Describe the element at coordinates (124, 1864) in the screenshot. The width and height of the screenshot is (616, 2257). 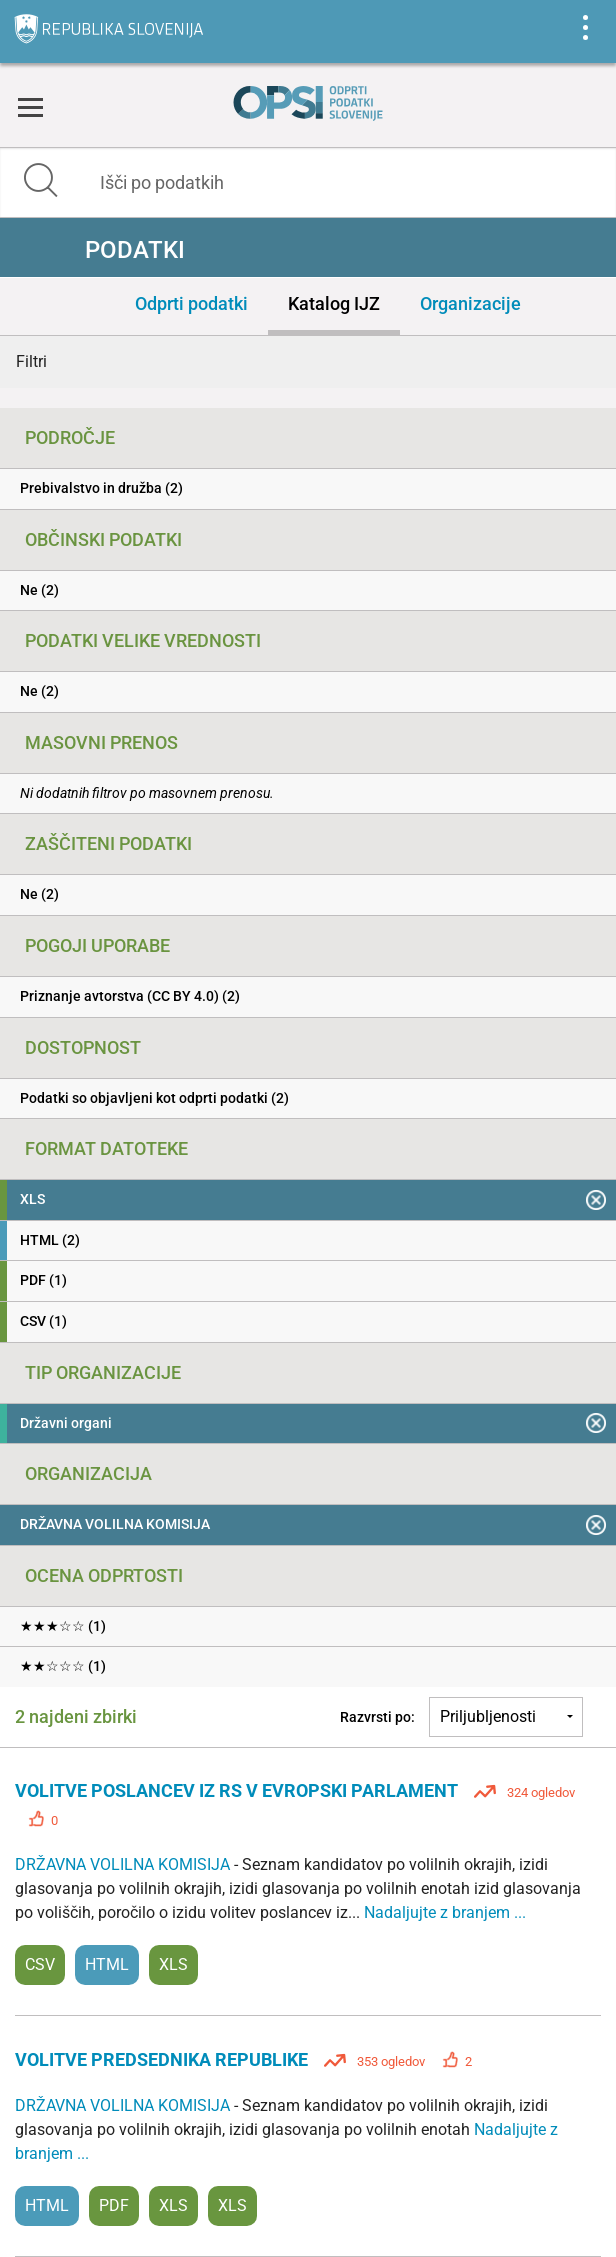
I see `DRŽAVNA VOLILNA KOMISIJA` at that location.